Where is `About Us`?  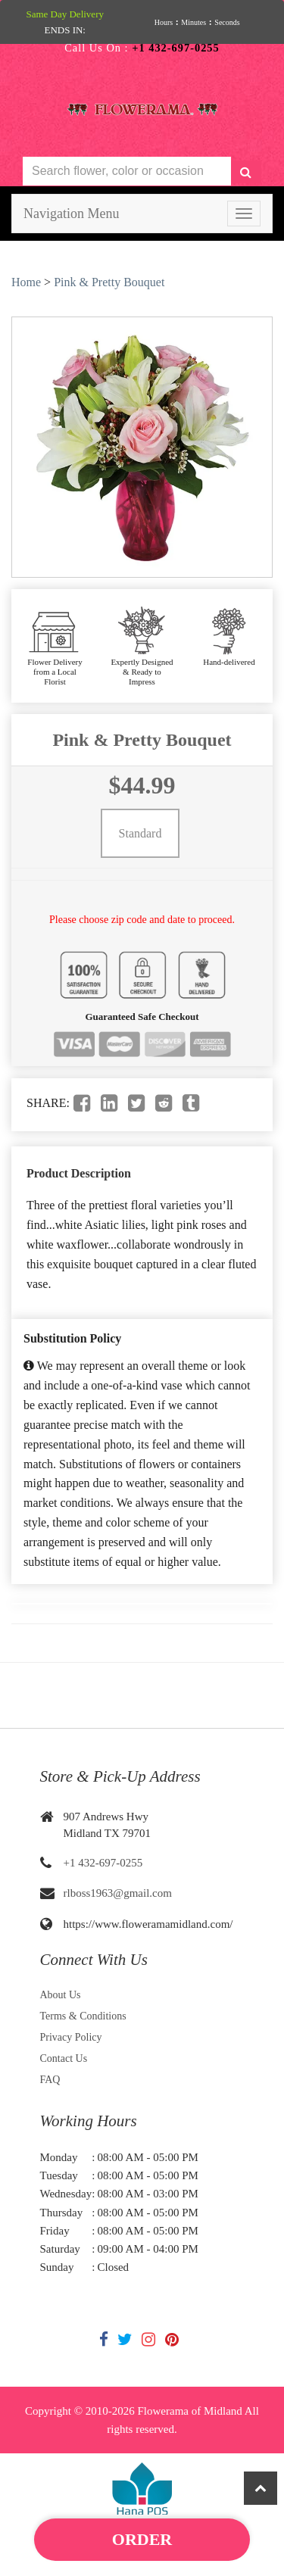
About Us is located at coordinates (60, 1995).